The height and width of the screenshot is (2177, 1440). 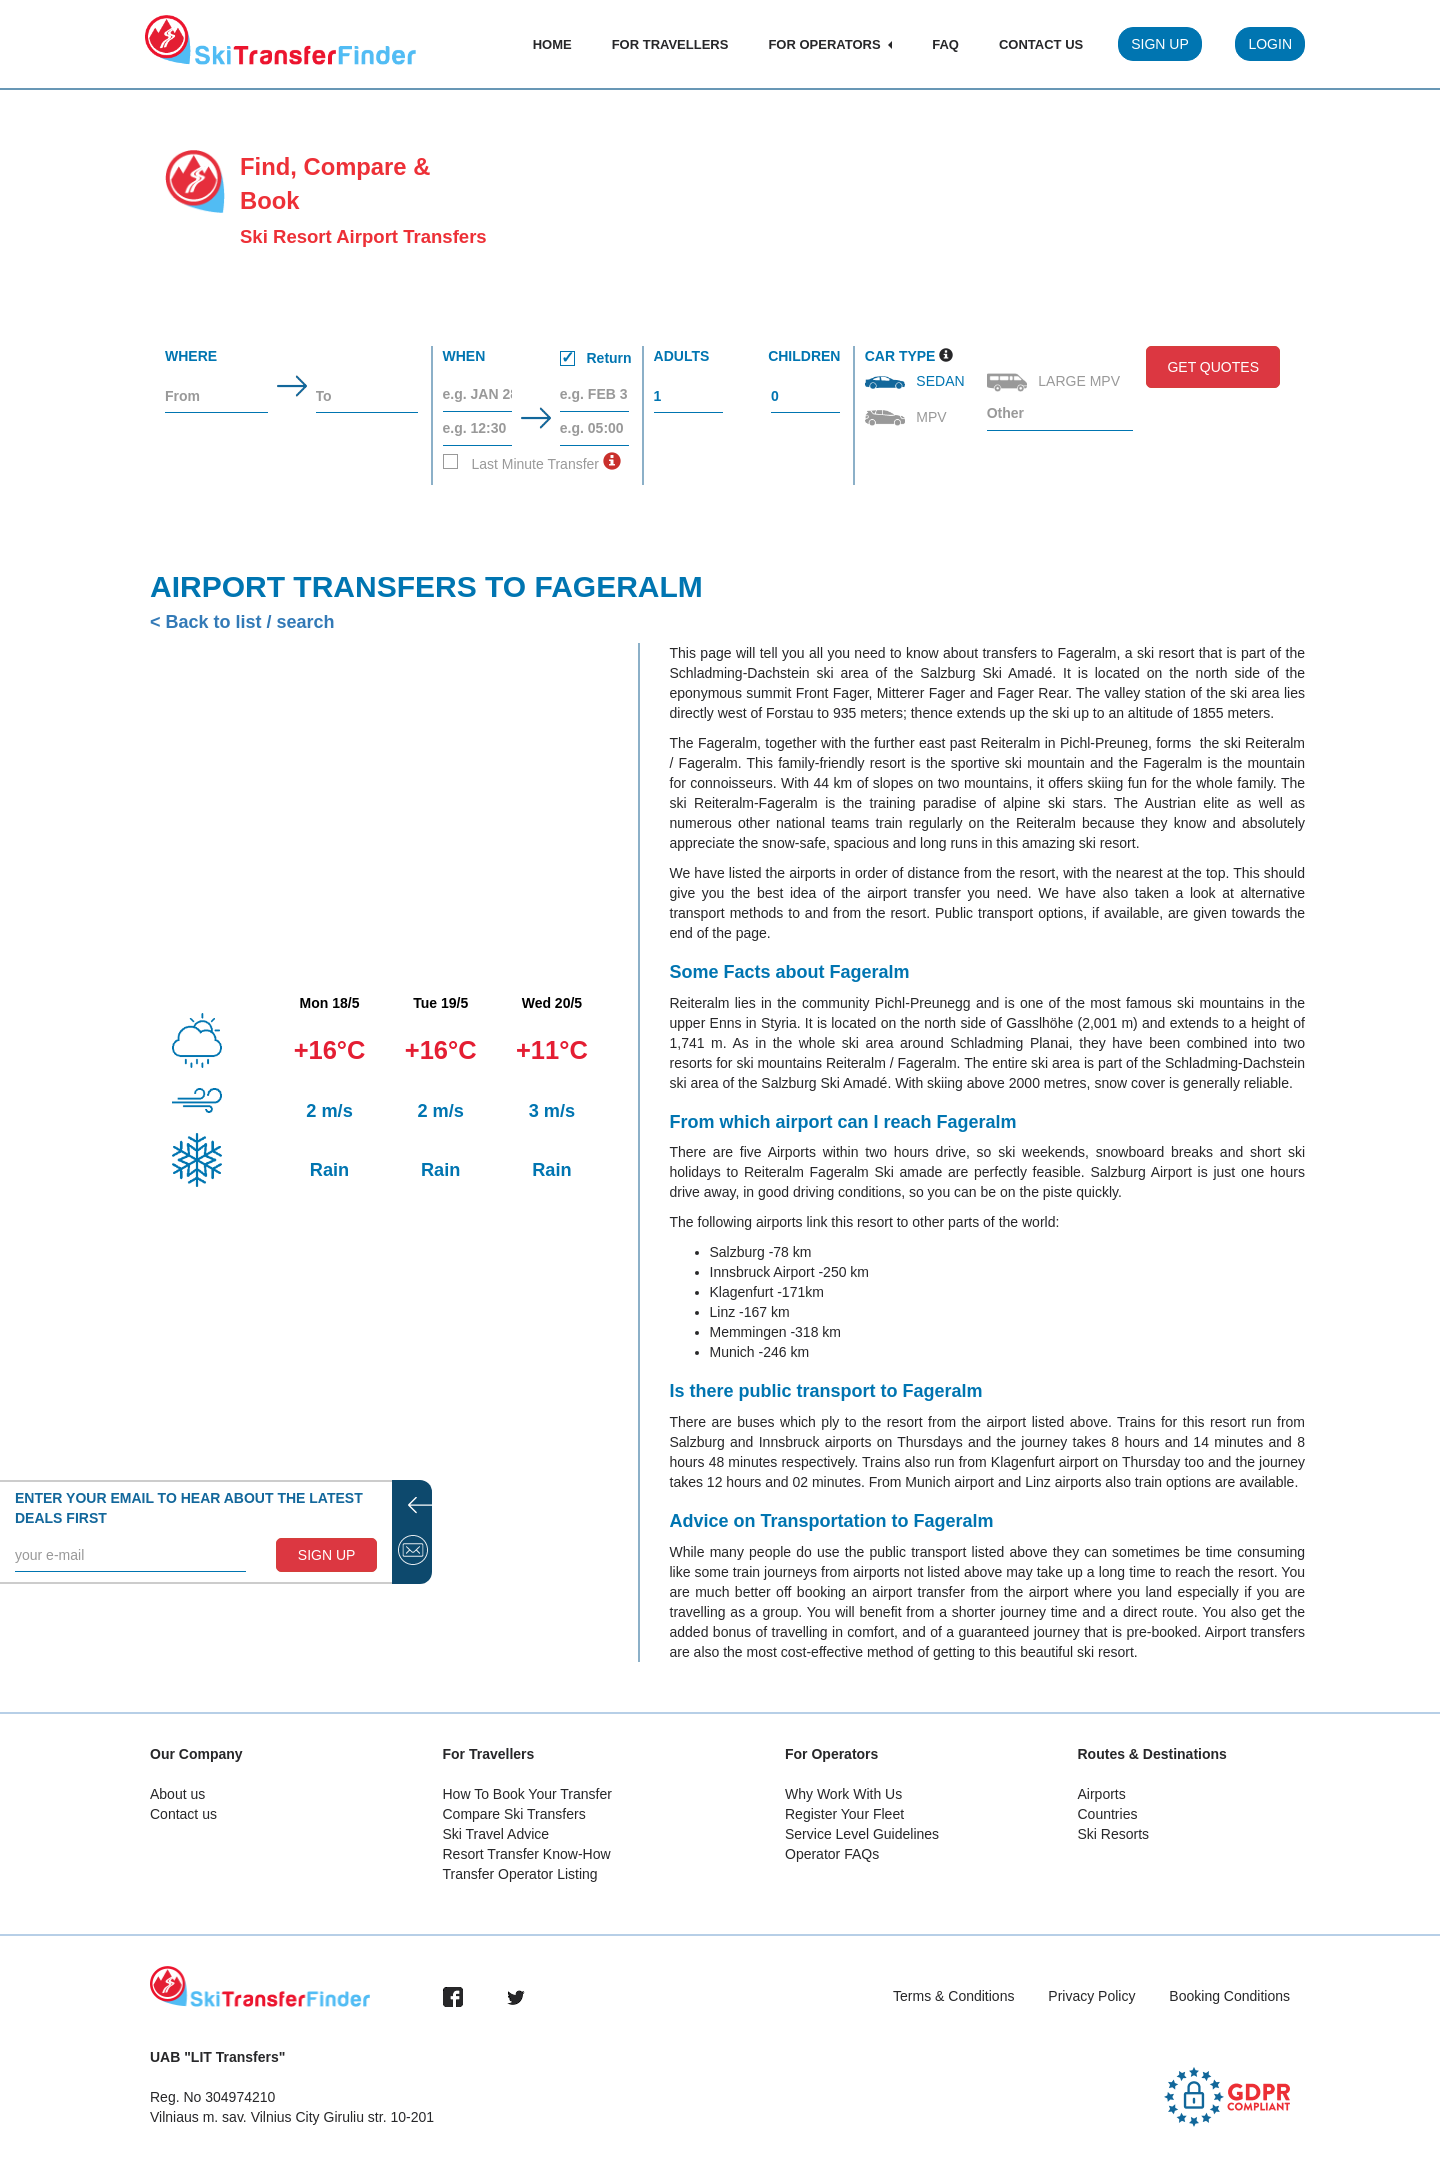 I want to click on Operator FAQs, so click(x=832, y=1854).